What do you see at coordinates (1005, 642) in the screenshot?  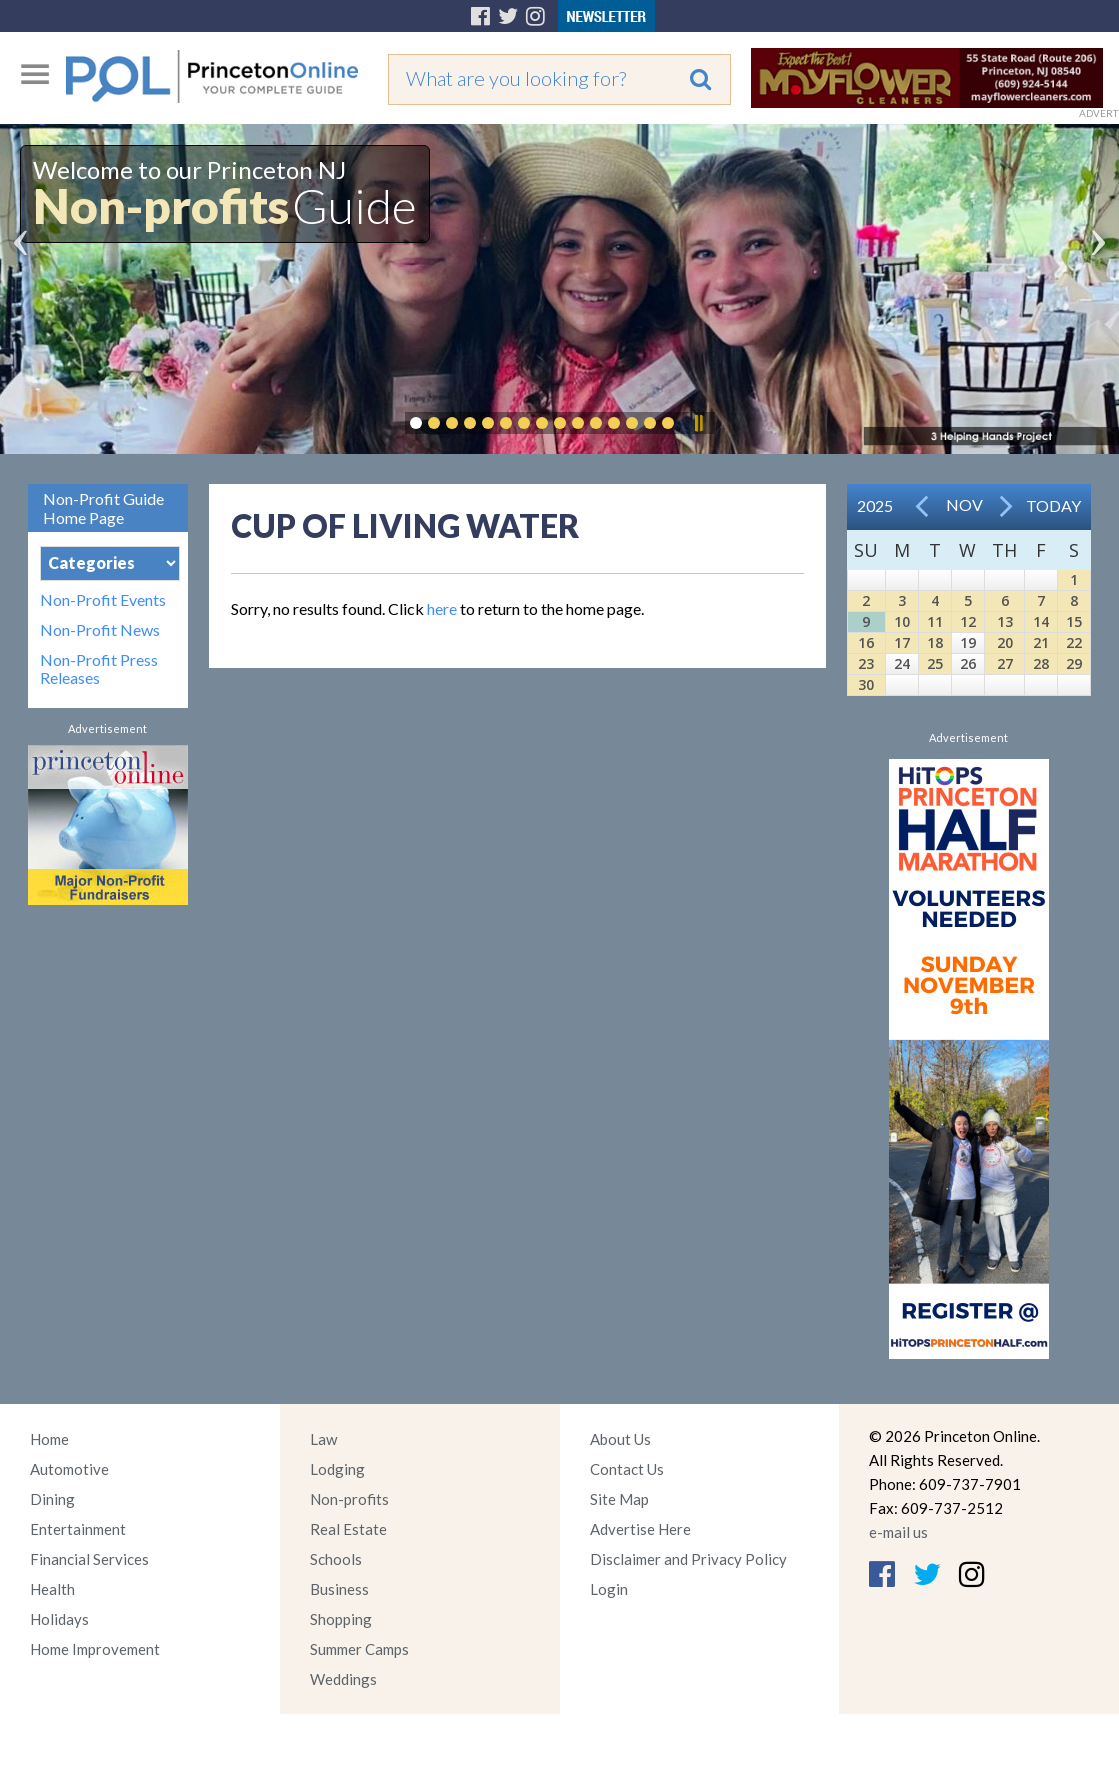 I see `20` at bounding box center [1005, 642].